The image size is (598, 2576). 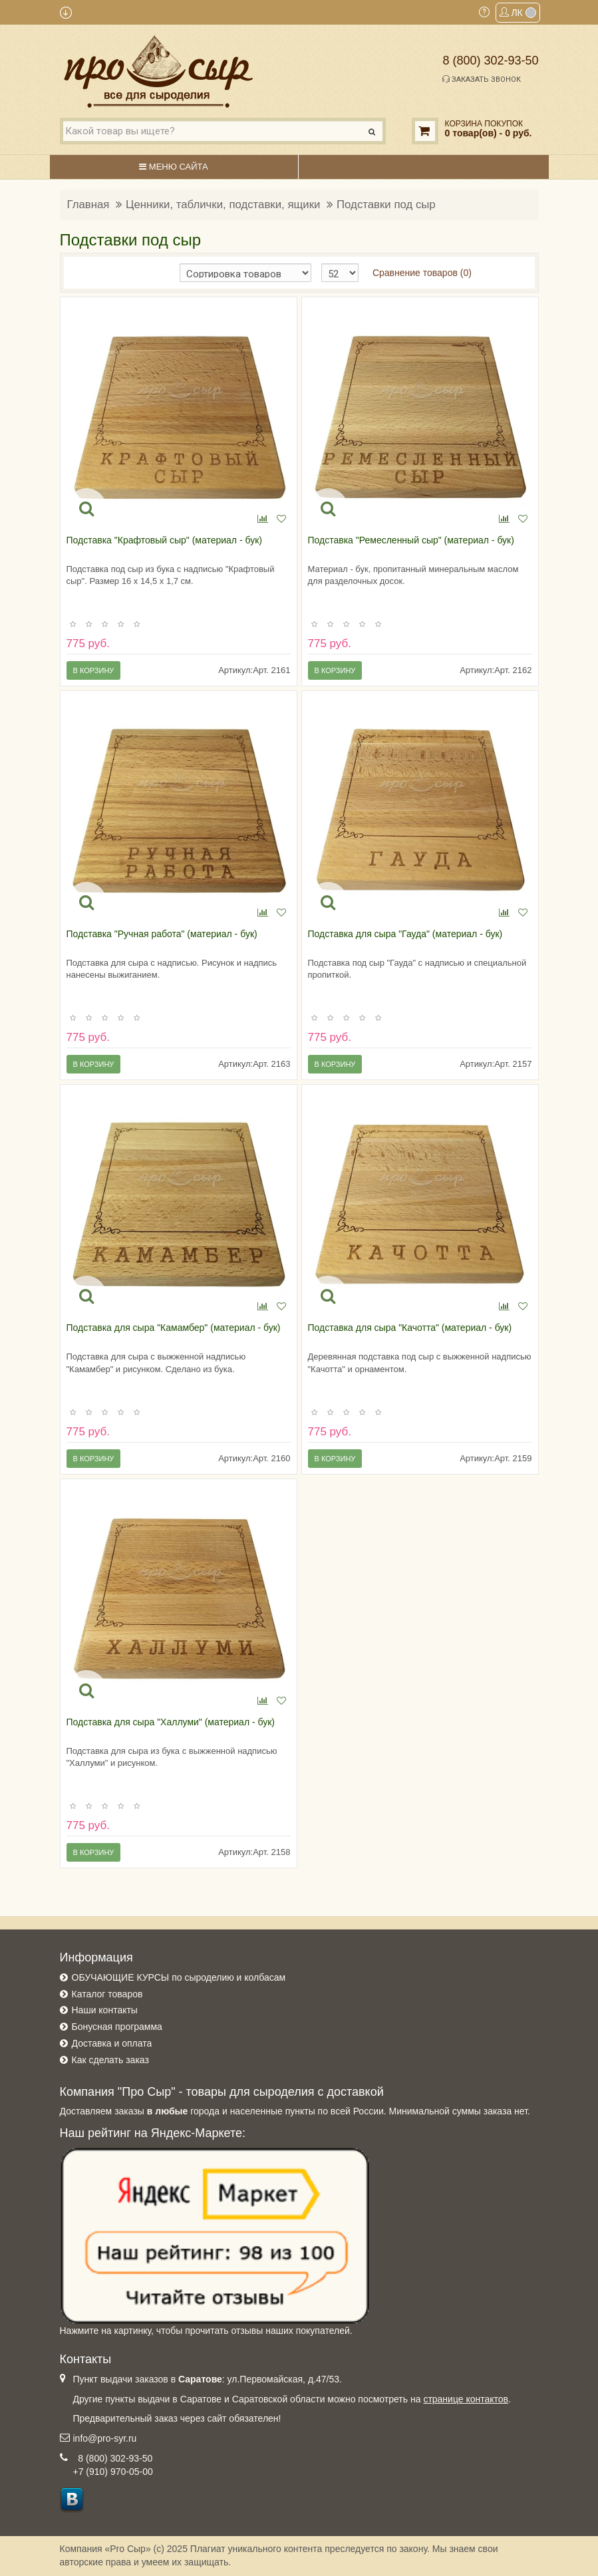 I want to click on Подставка для сыра "Гауда" (материал - бук), so click(x=405, y=934).